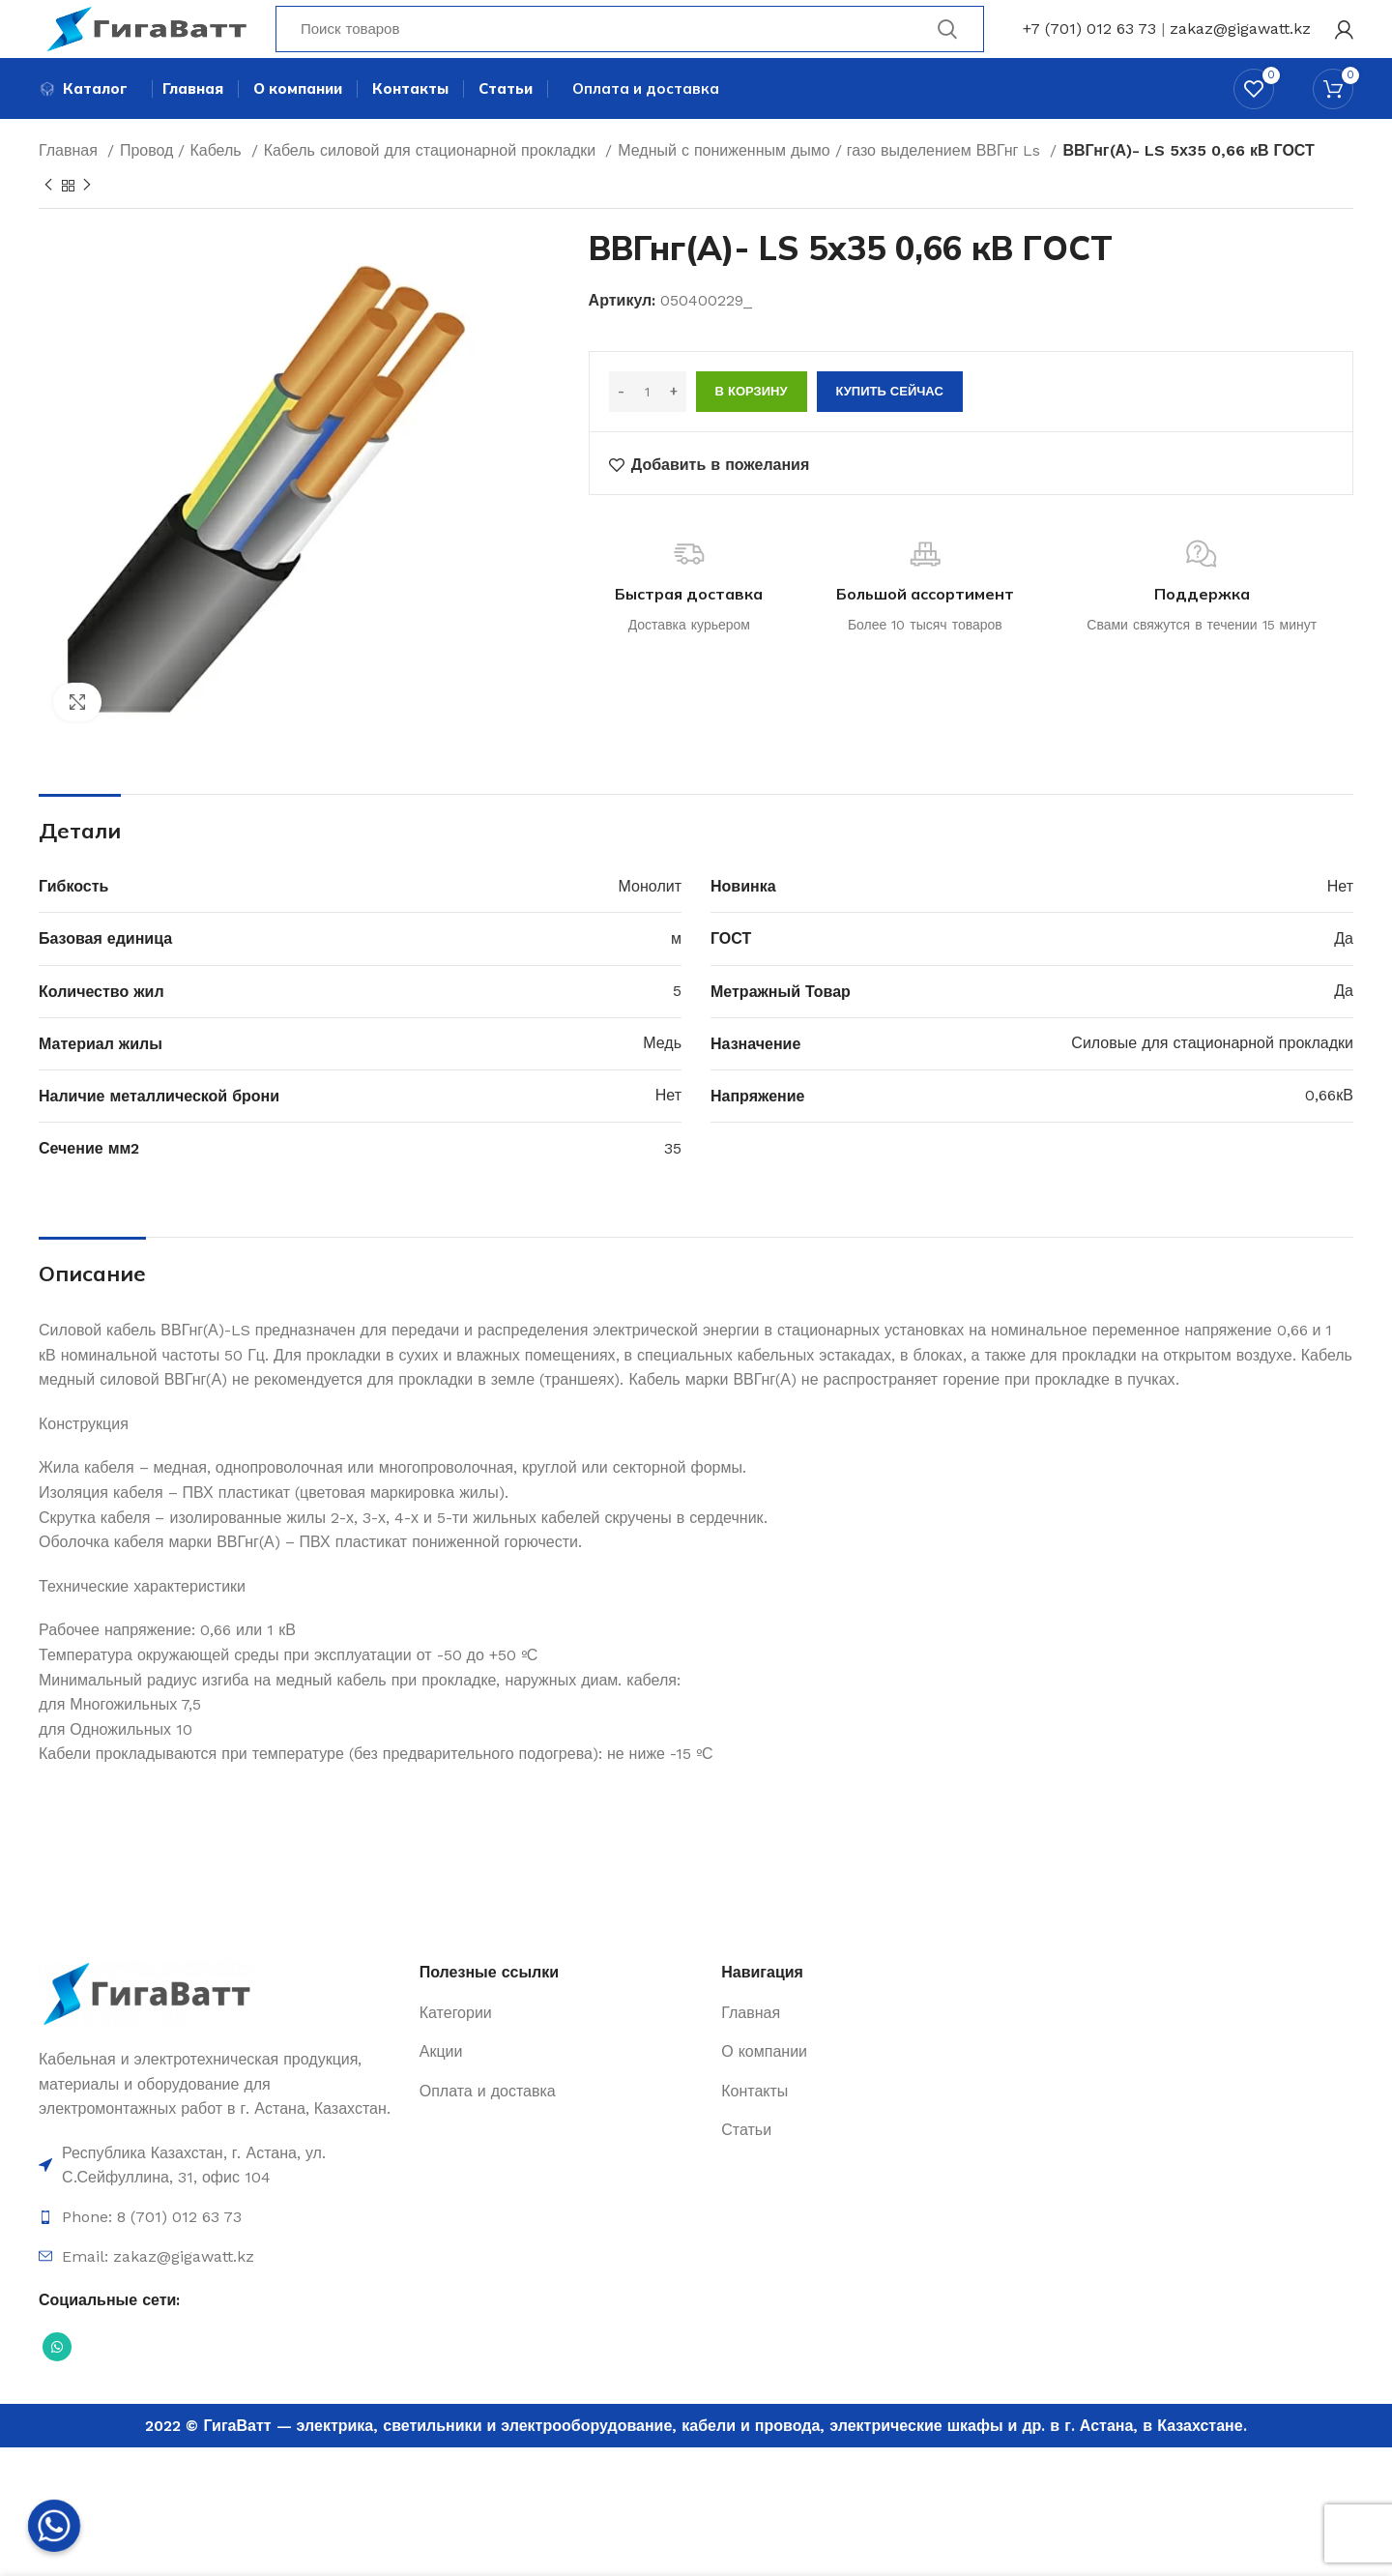 The height and width of the screenshot is (2576, 1392). I want to click on Главная, so click(70, 186).